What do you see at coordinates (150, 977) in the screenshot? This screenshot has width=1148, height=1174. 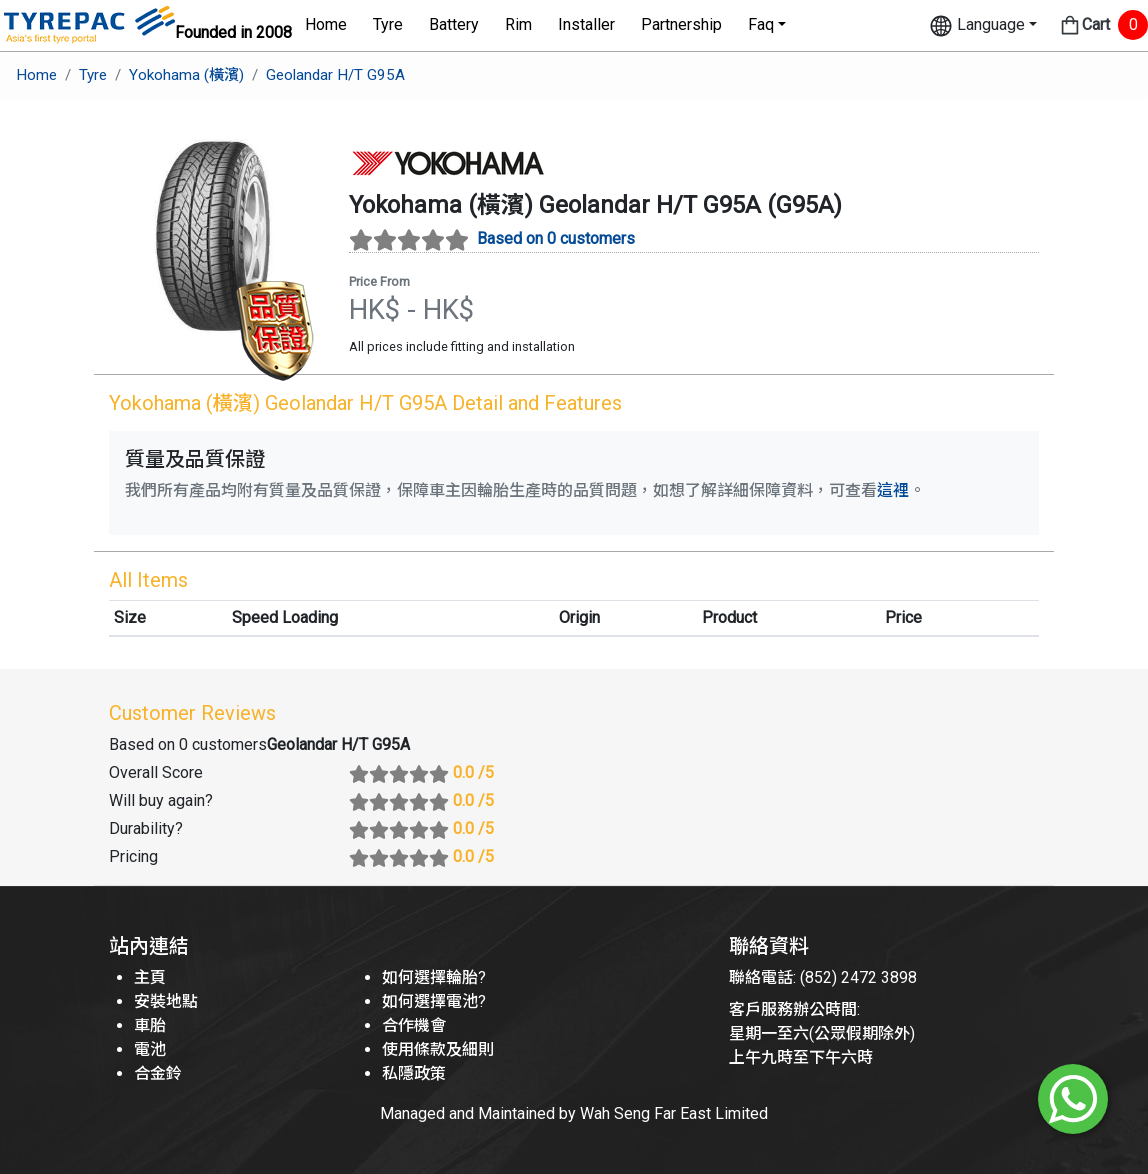 I see `主頁` at bounding box center [150, 977].